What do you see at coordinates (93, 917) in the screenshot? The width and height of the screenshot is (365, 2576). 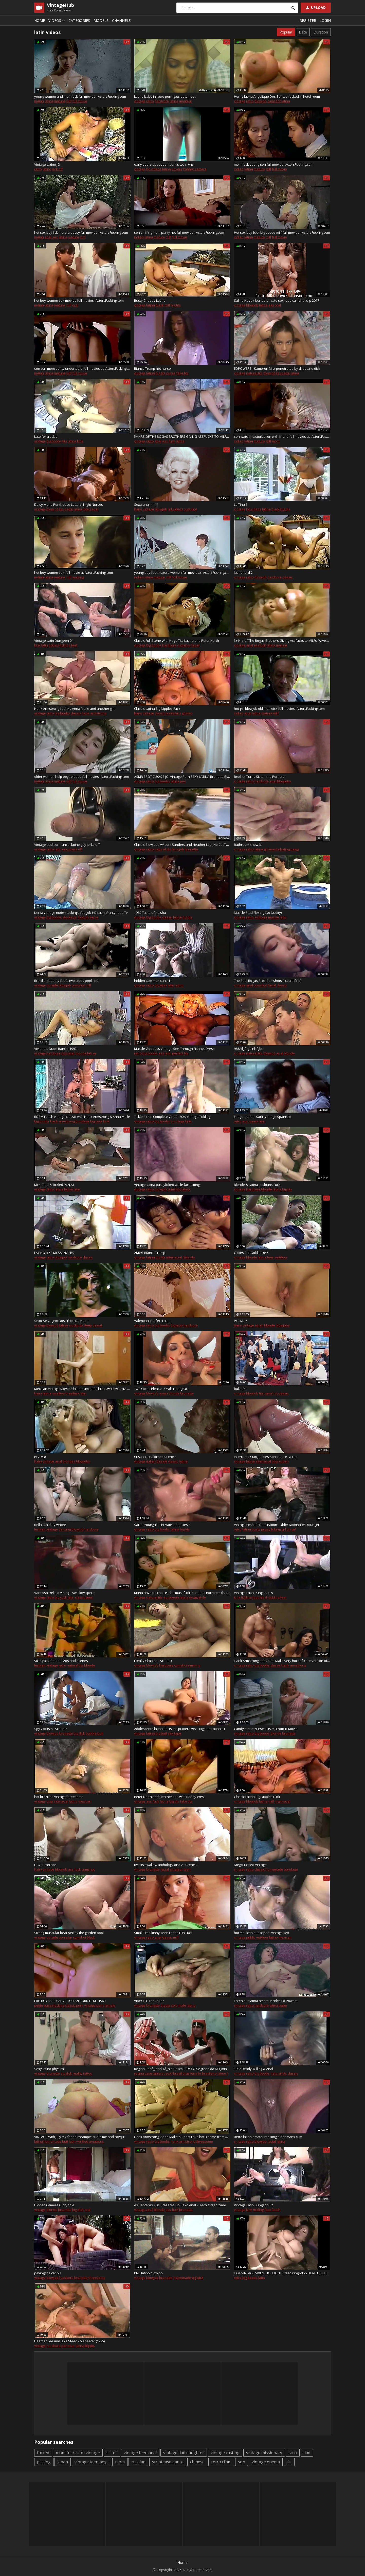 I see `kenia` at bounding box center [93, 917].